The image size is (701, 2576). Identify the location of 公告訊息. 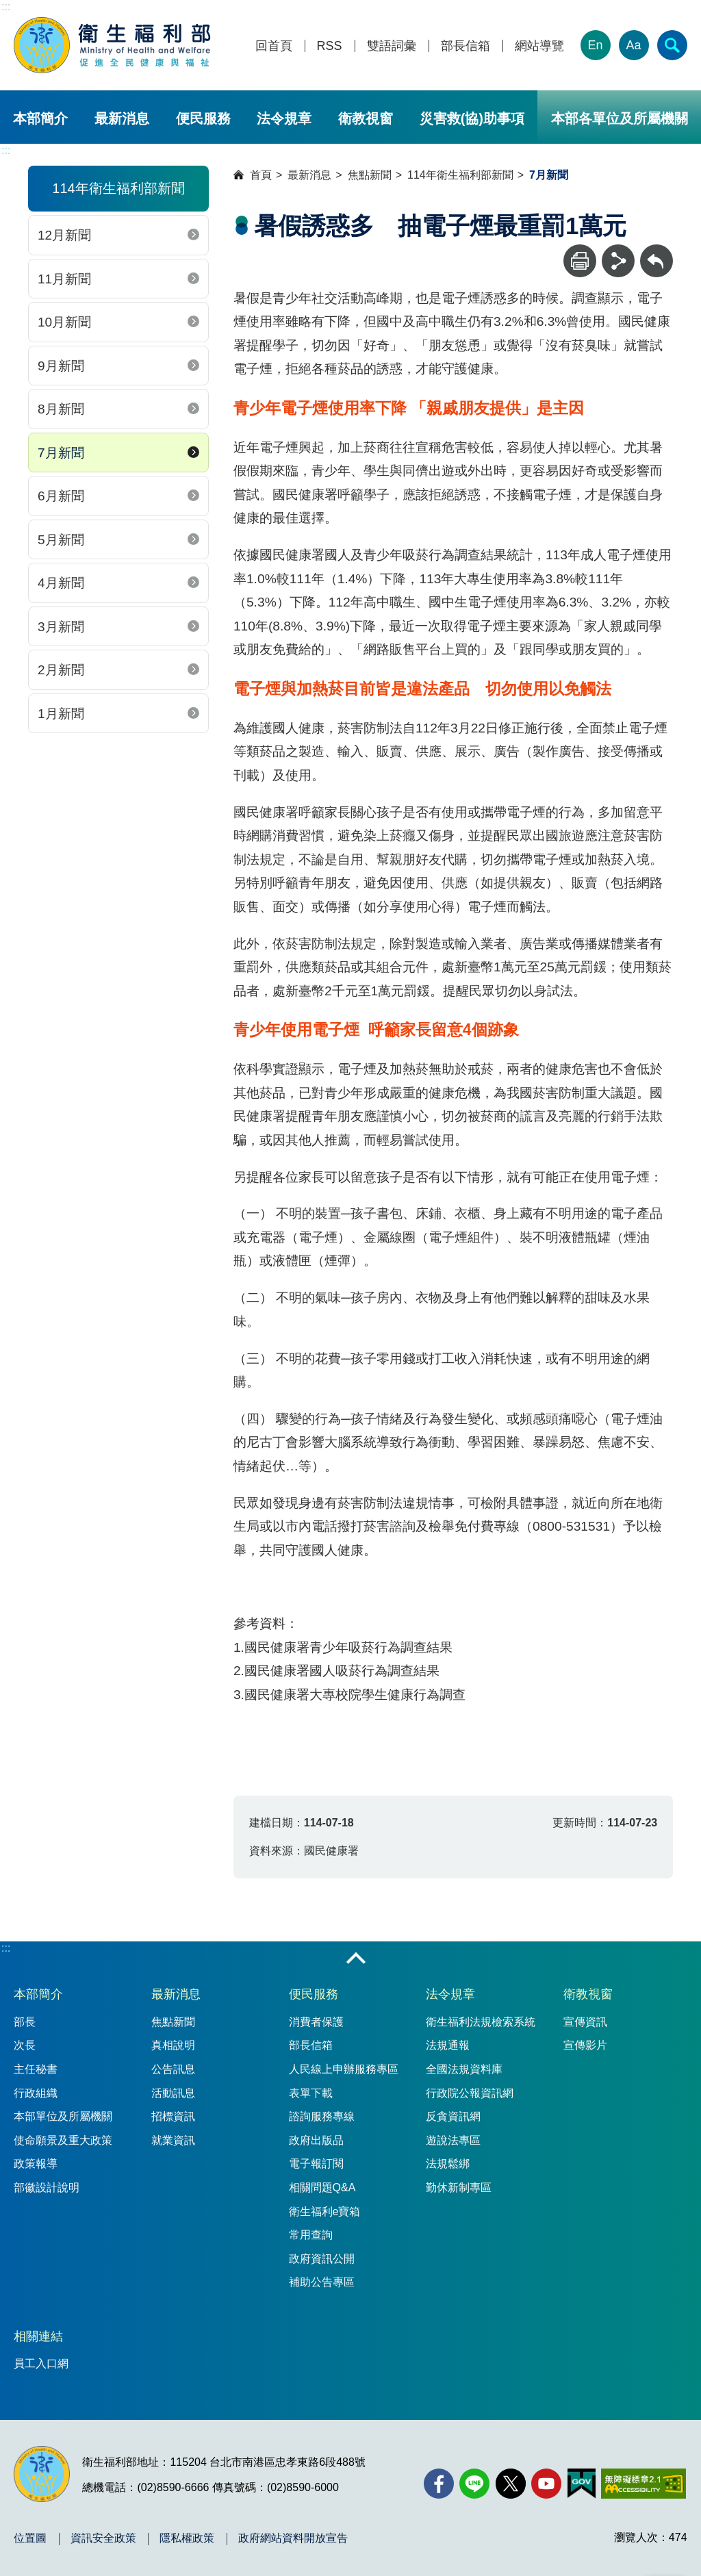
(173, 2069).